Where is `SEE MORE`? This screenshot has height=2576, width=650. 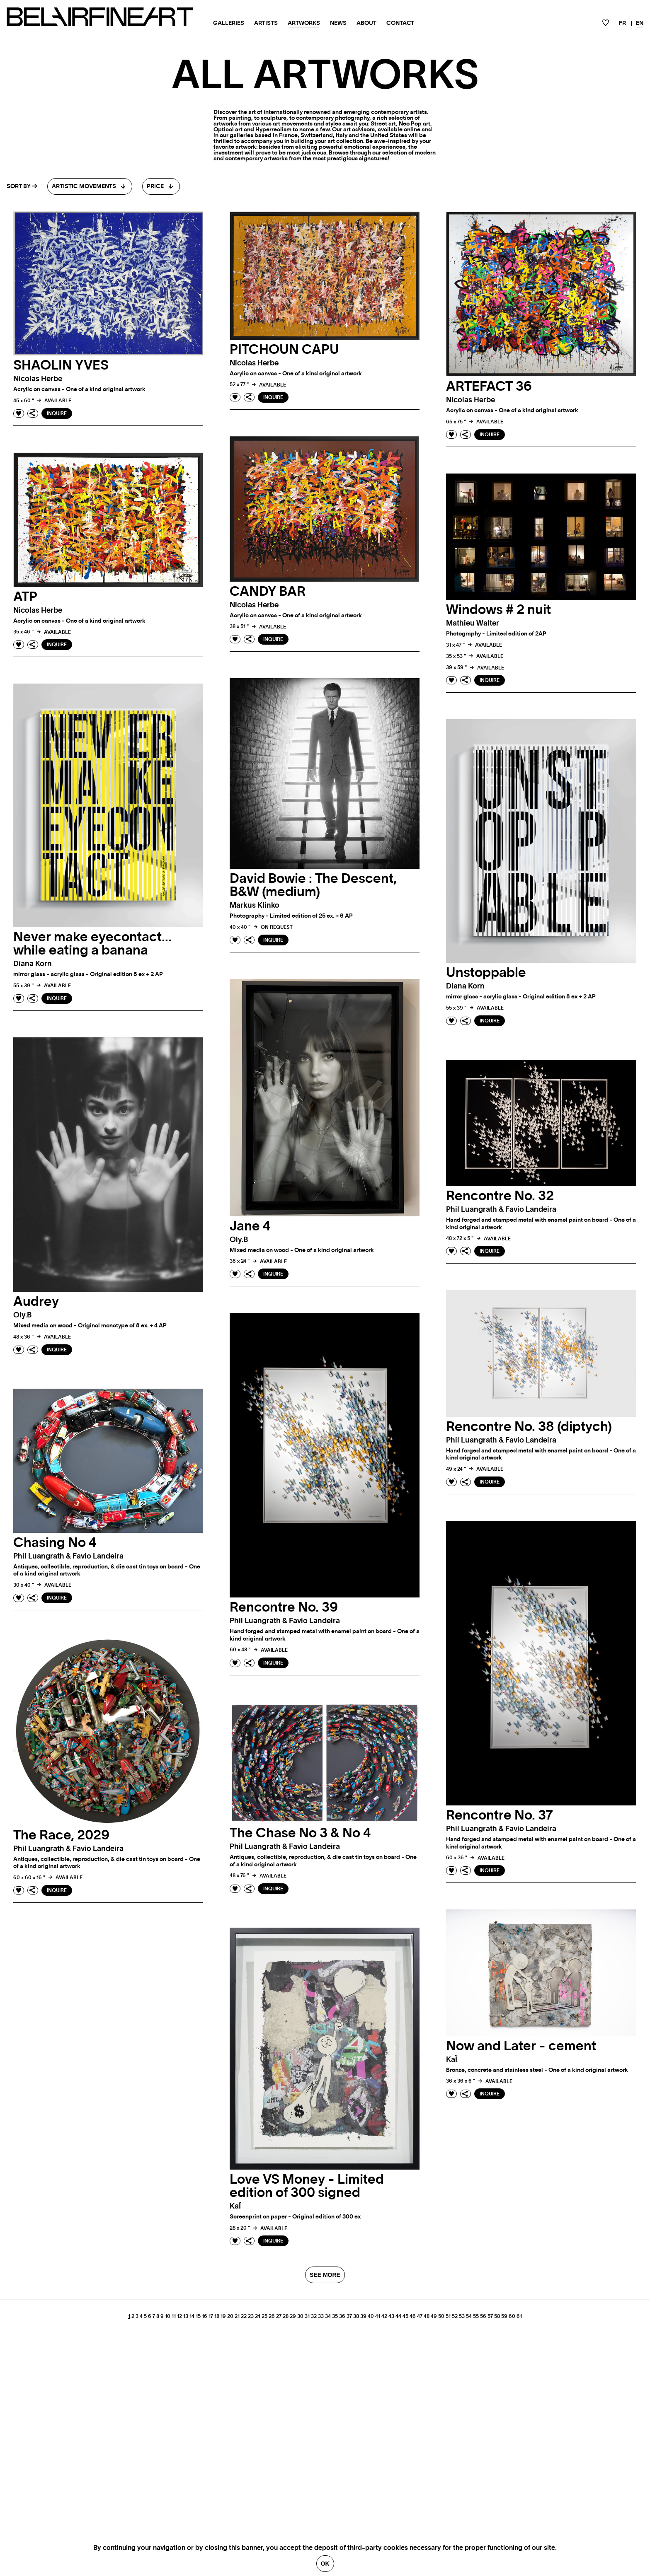 SEE MORE is located at coordinates (325, 2275).